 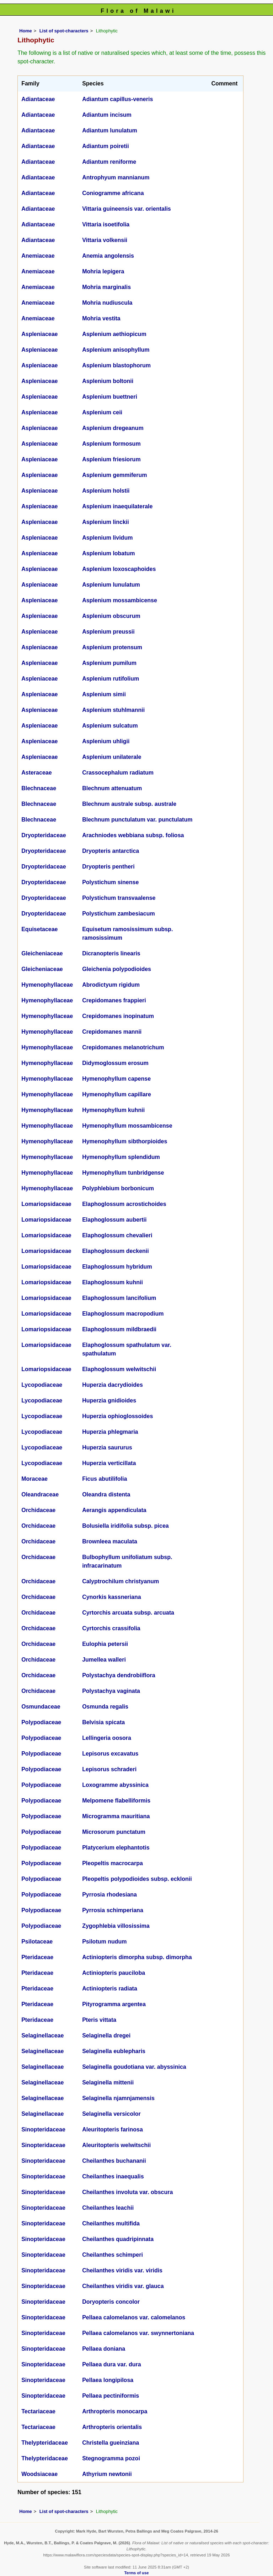 I want to click on Elaphoglossum deckenii, so click(x=115, y=1251).